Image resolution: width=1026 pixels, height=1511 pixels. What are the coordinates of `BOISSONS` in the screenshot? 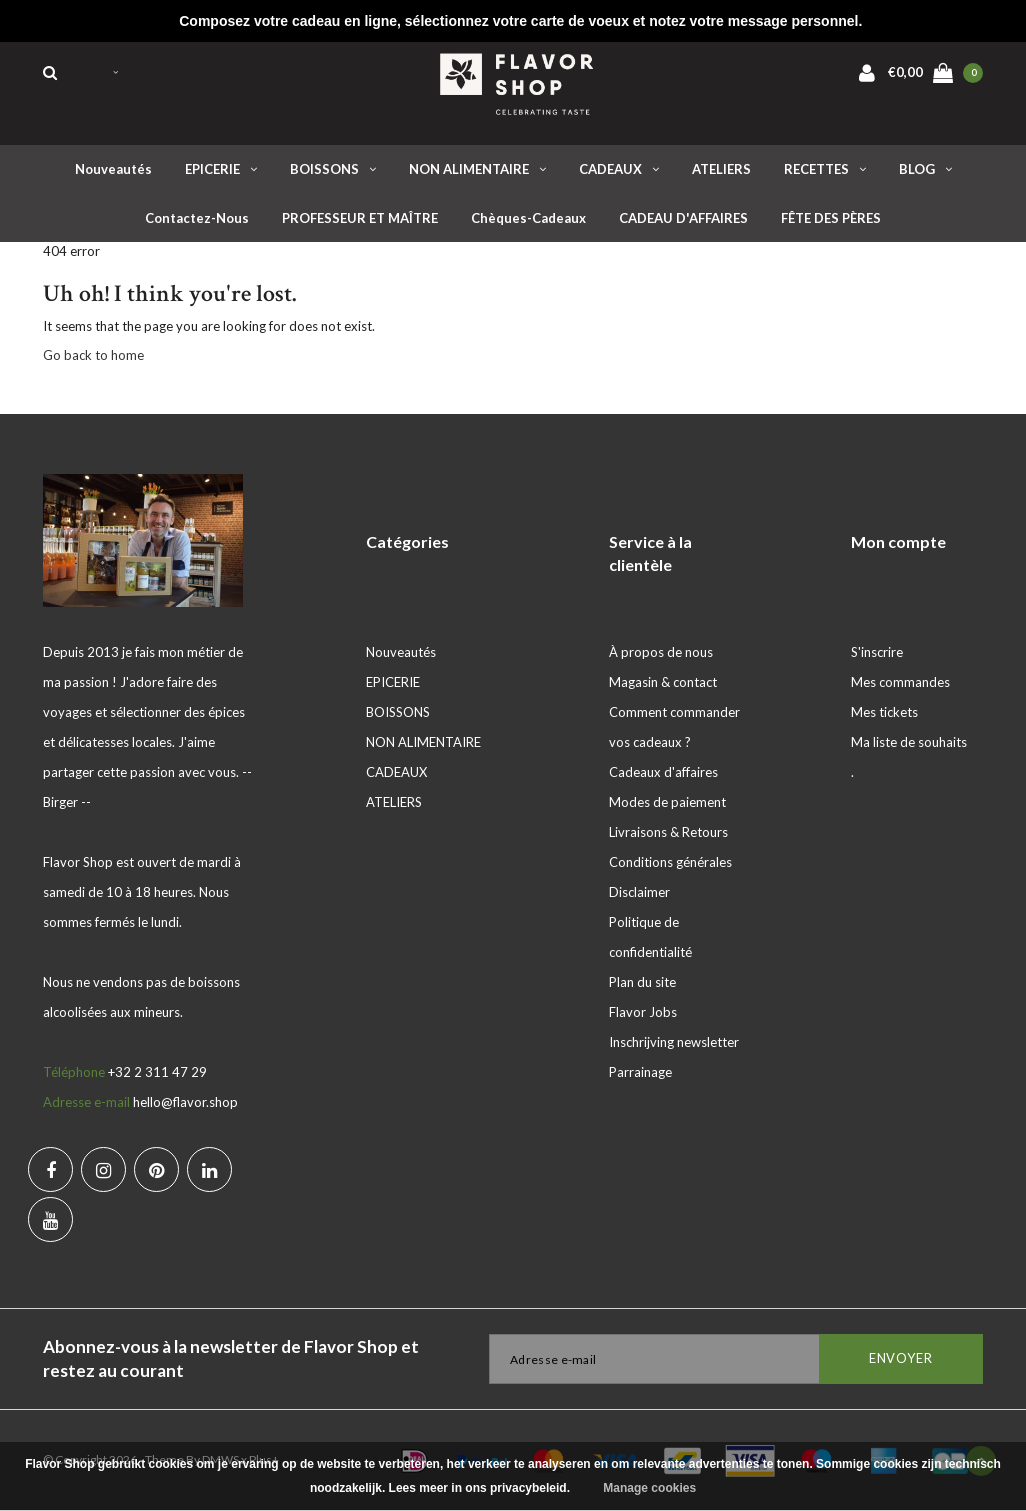 It's located at (333, 169).